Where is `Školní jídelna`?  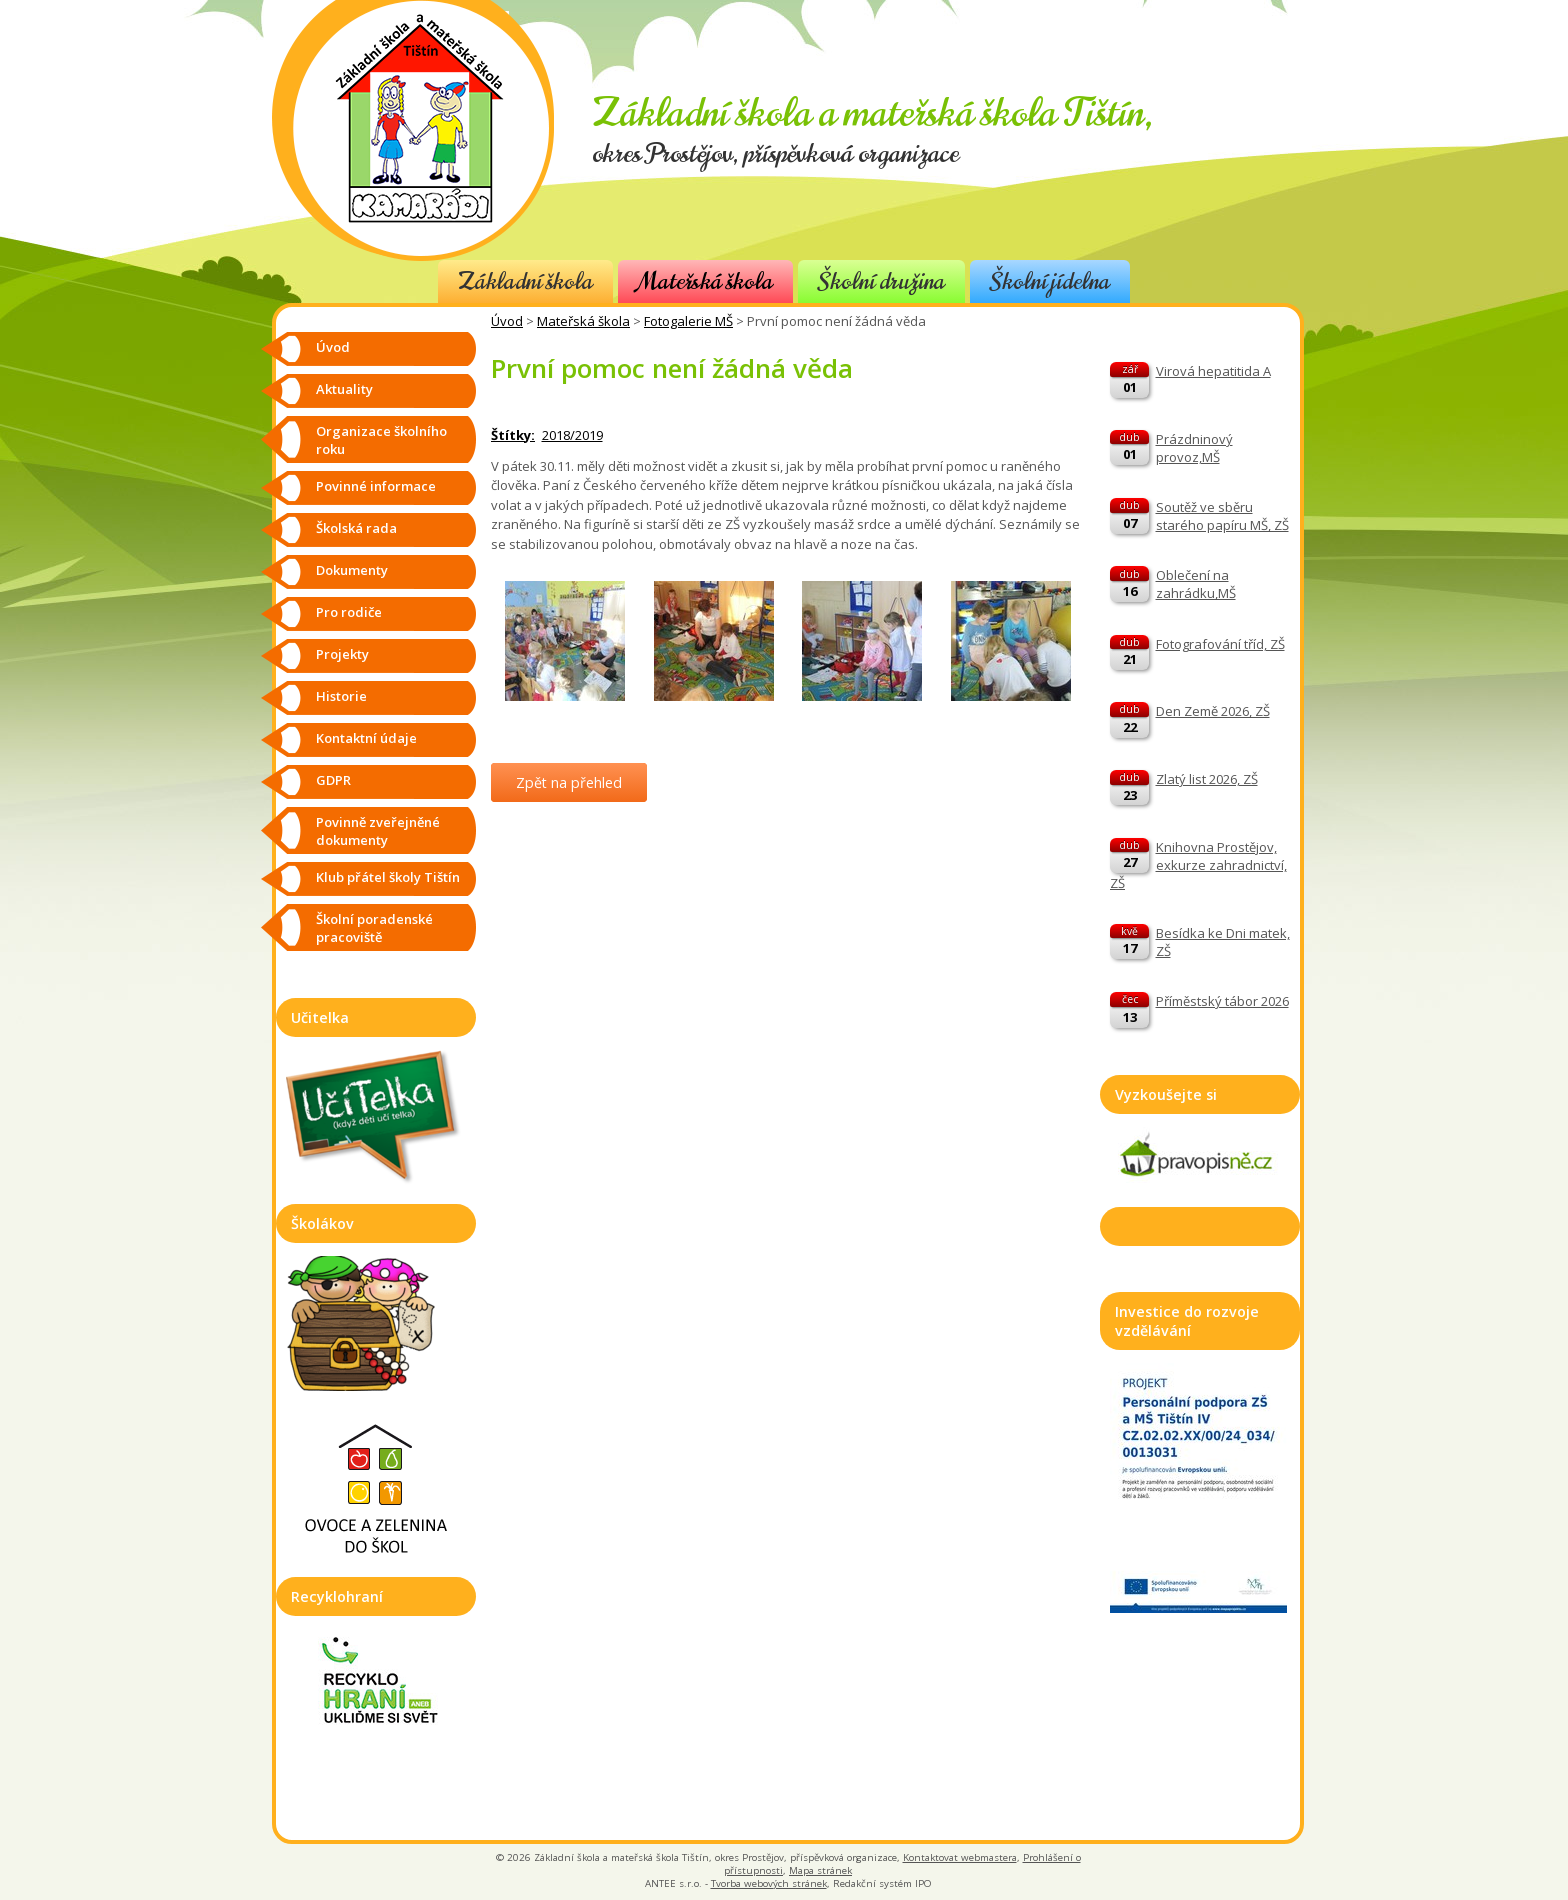 Školní jídelna is located at coordinates (1050, 281).